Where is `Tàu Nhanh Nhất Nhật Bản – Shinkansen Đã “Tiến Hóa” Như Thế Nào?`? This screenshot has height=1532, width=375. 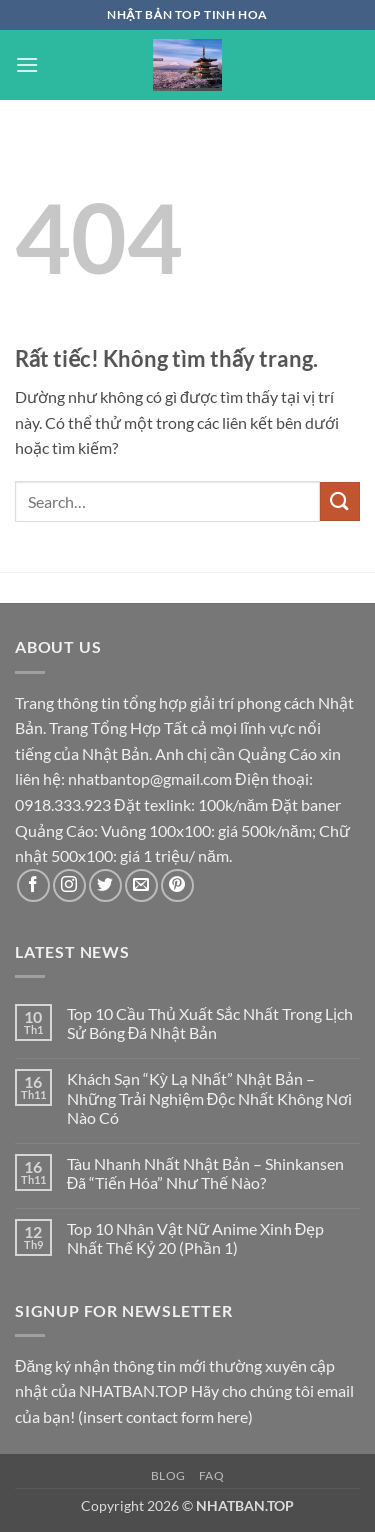
Tàu Nhanh Nhất Nhật Bản – Shinkansen Đã “Tiến Hóa” Như Thế Nào? is located at coordinates (205, 1173).